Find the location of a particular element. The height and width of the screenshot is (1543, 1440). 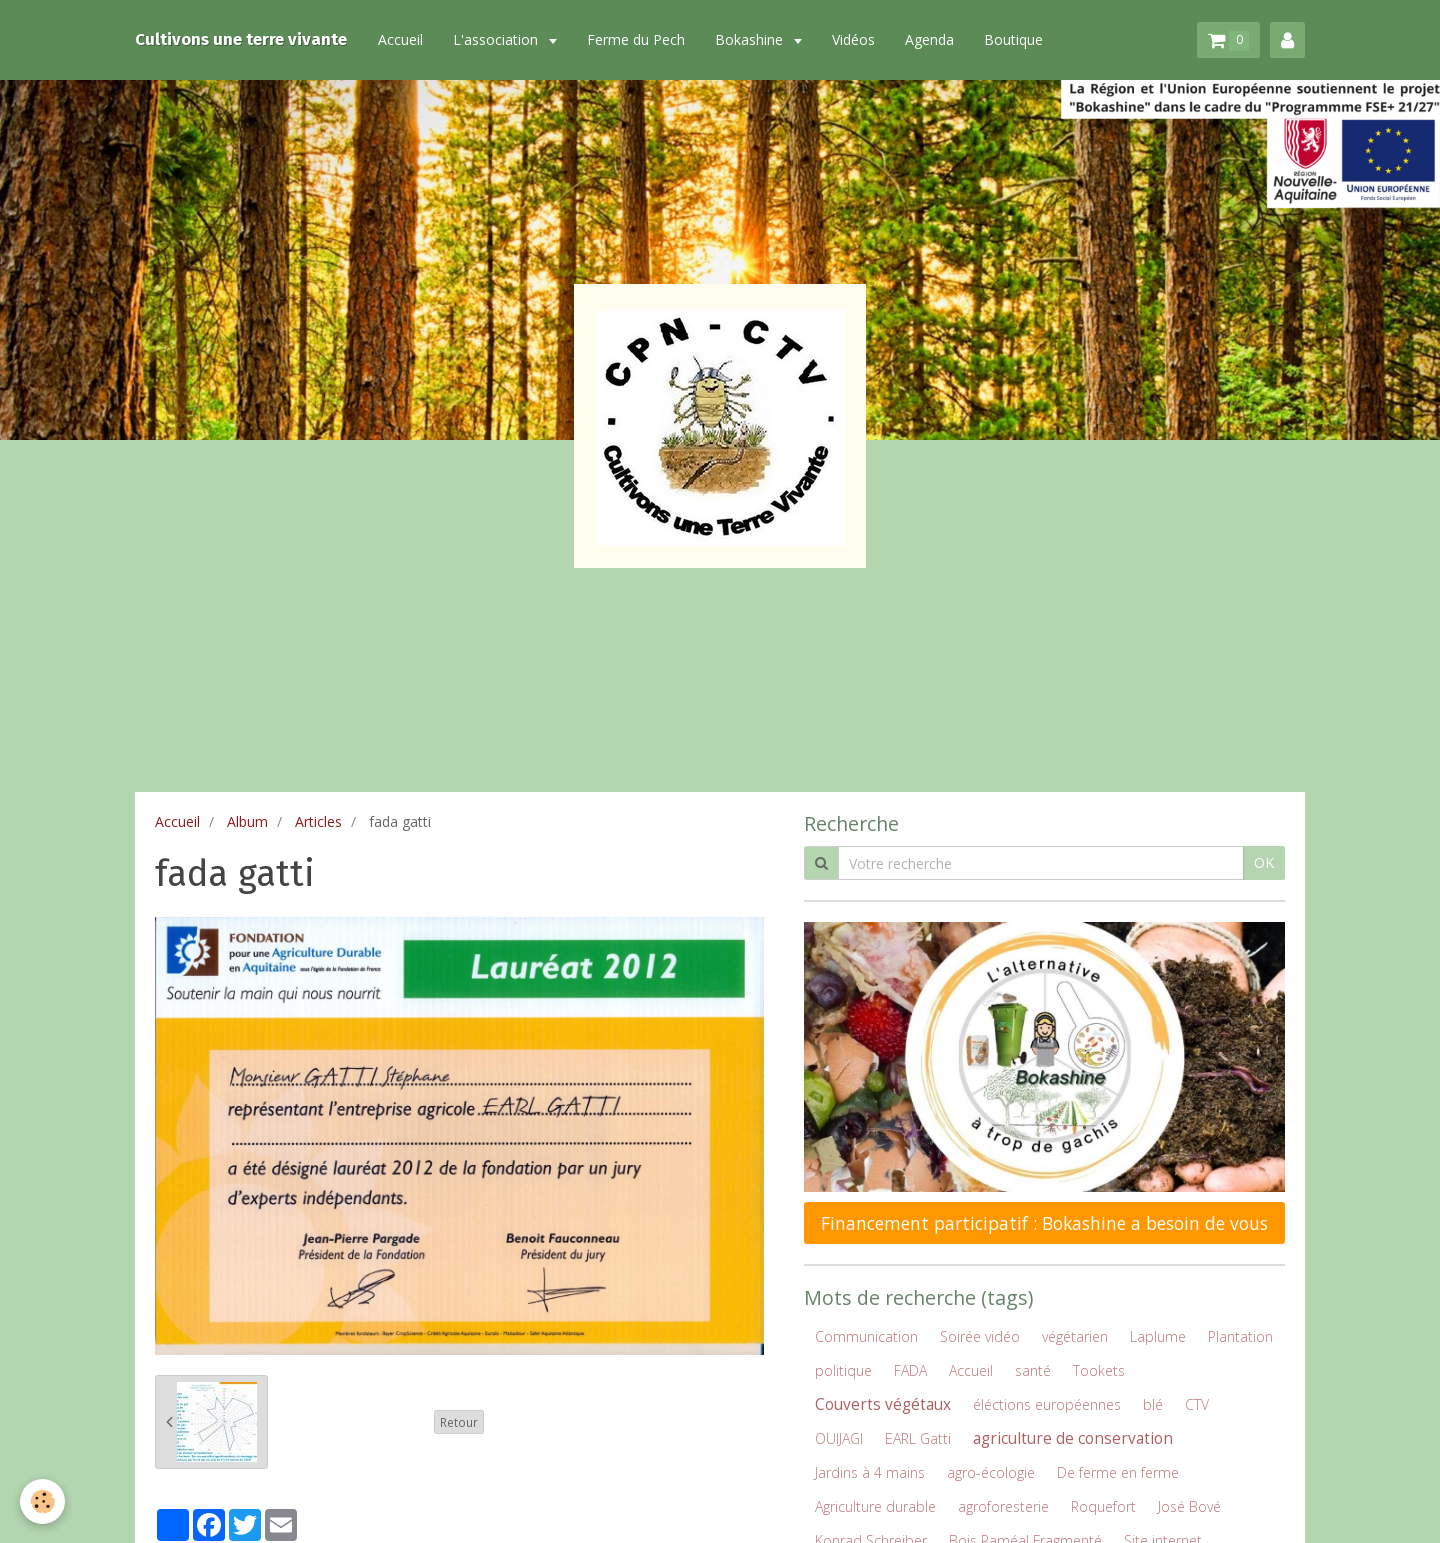

Jardins à 4 mains is located at coordinates (870, 1472).